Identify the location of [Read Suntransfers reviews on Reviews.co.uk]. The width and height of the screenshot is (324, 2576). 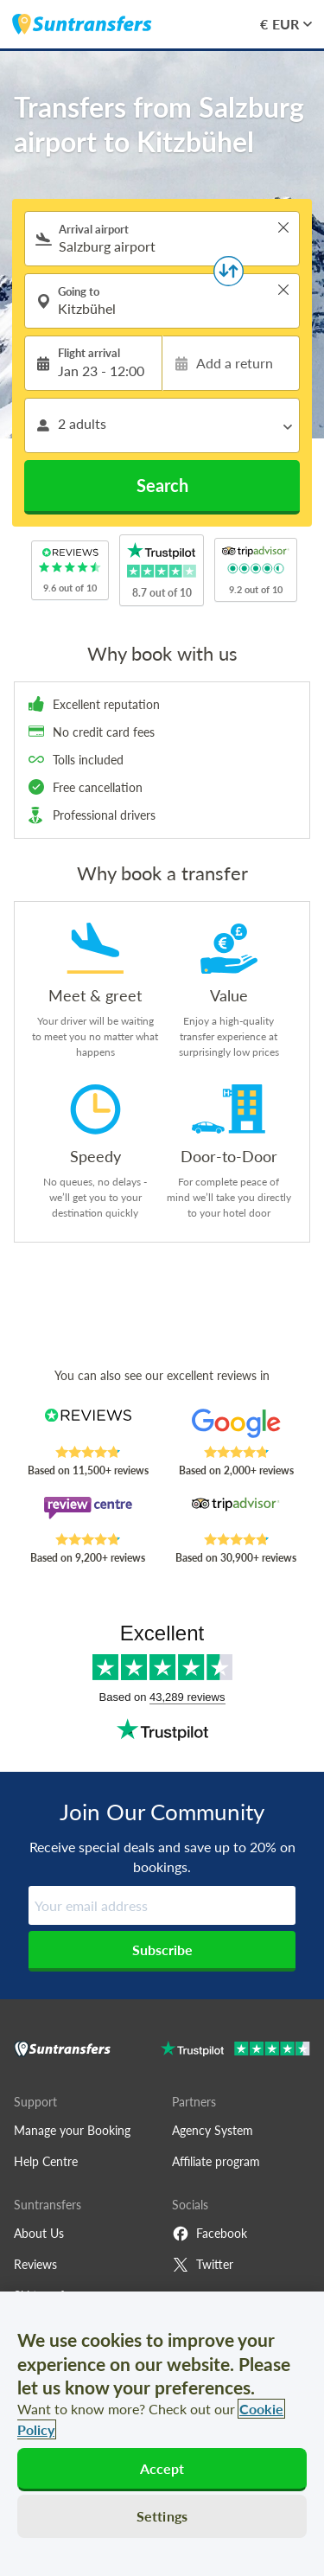
(87, 1427).